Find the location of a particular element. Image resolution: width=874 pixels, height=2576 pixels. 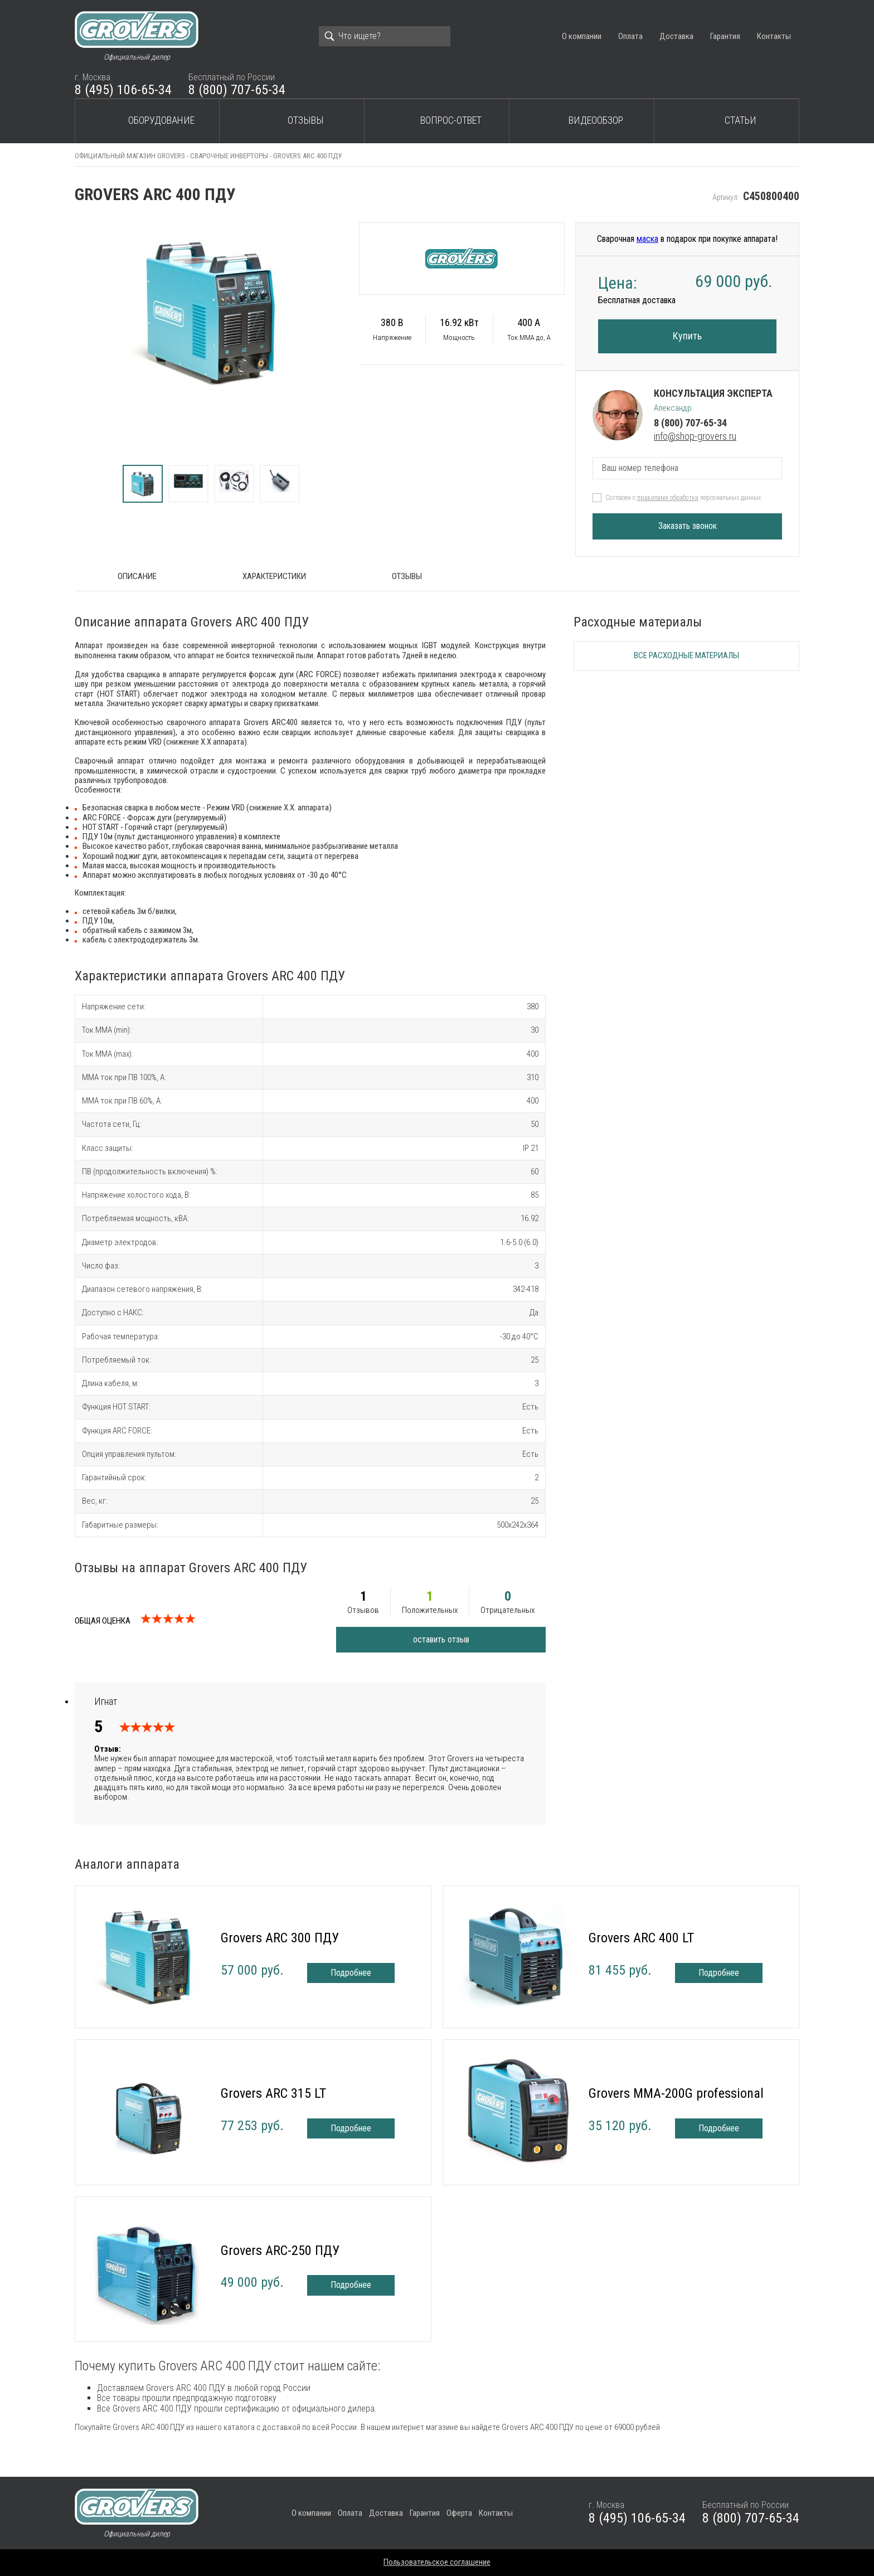

ОПИСАНИЕ is located at coordinates (137, 576).